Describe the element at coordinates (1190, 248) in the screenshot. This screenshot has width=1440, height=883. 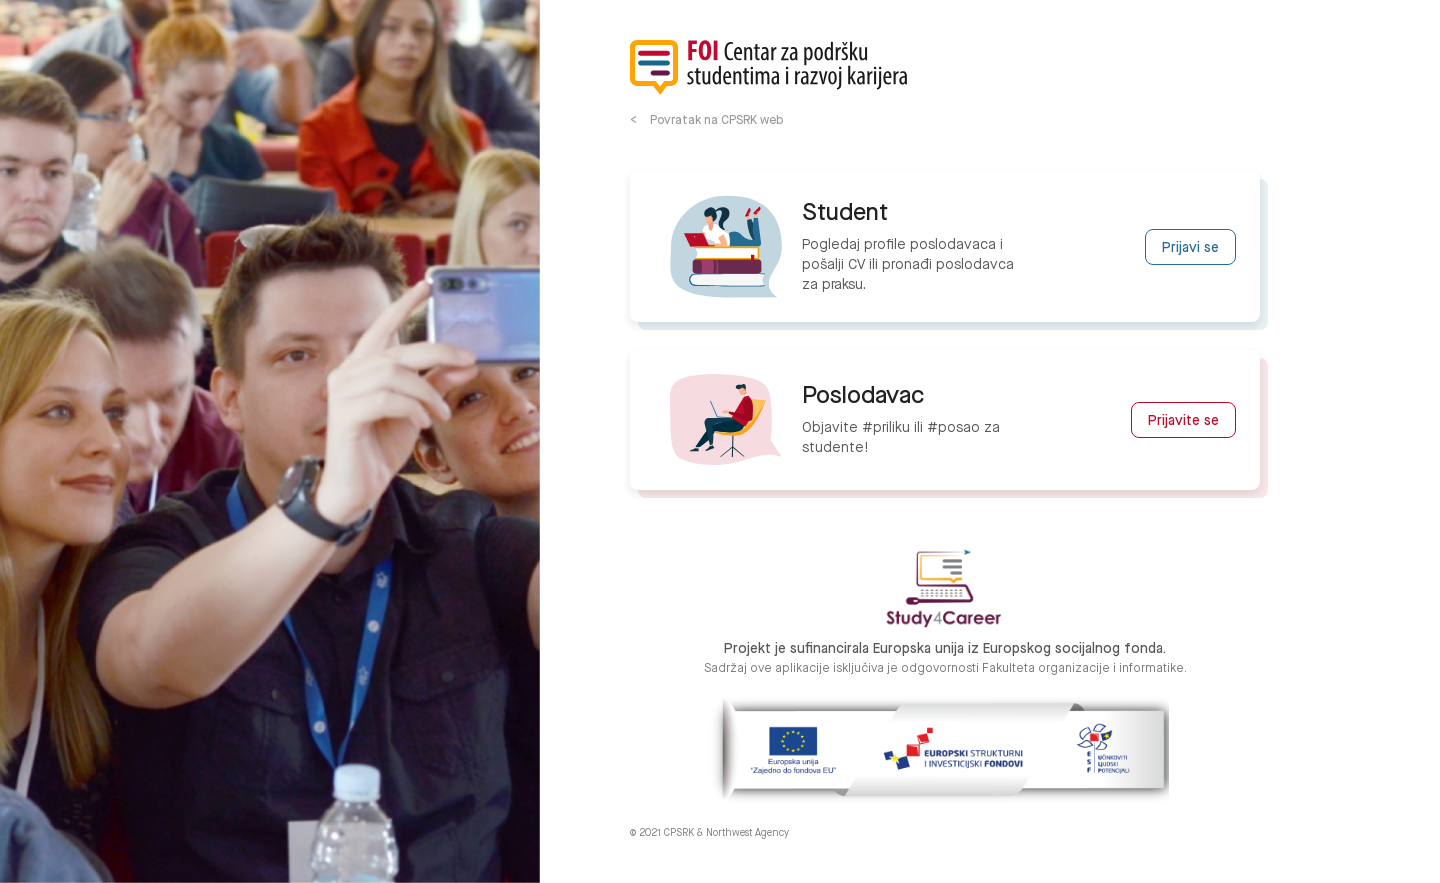
I see `Prijavi se` at that location.